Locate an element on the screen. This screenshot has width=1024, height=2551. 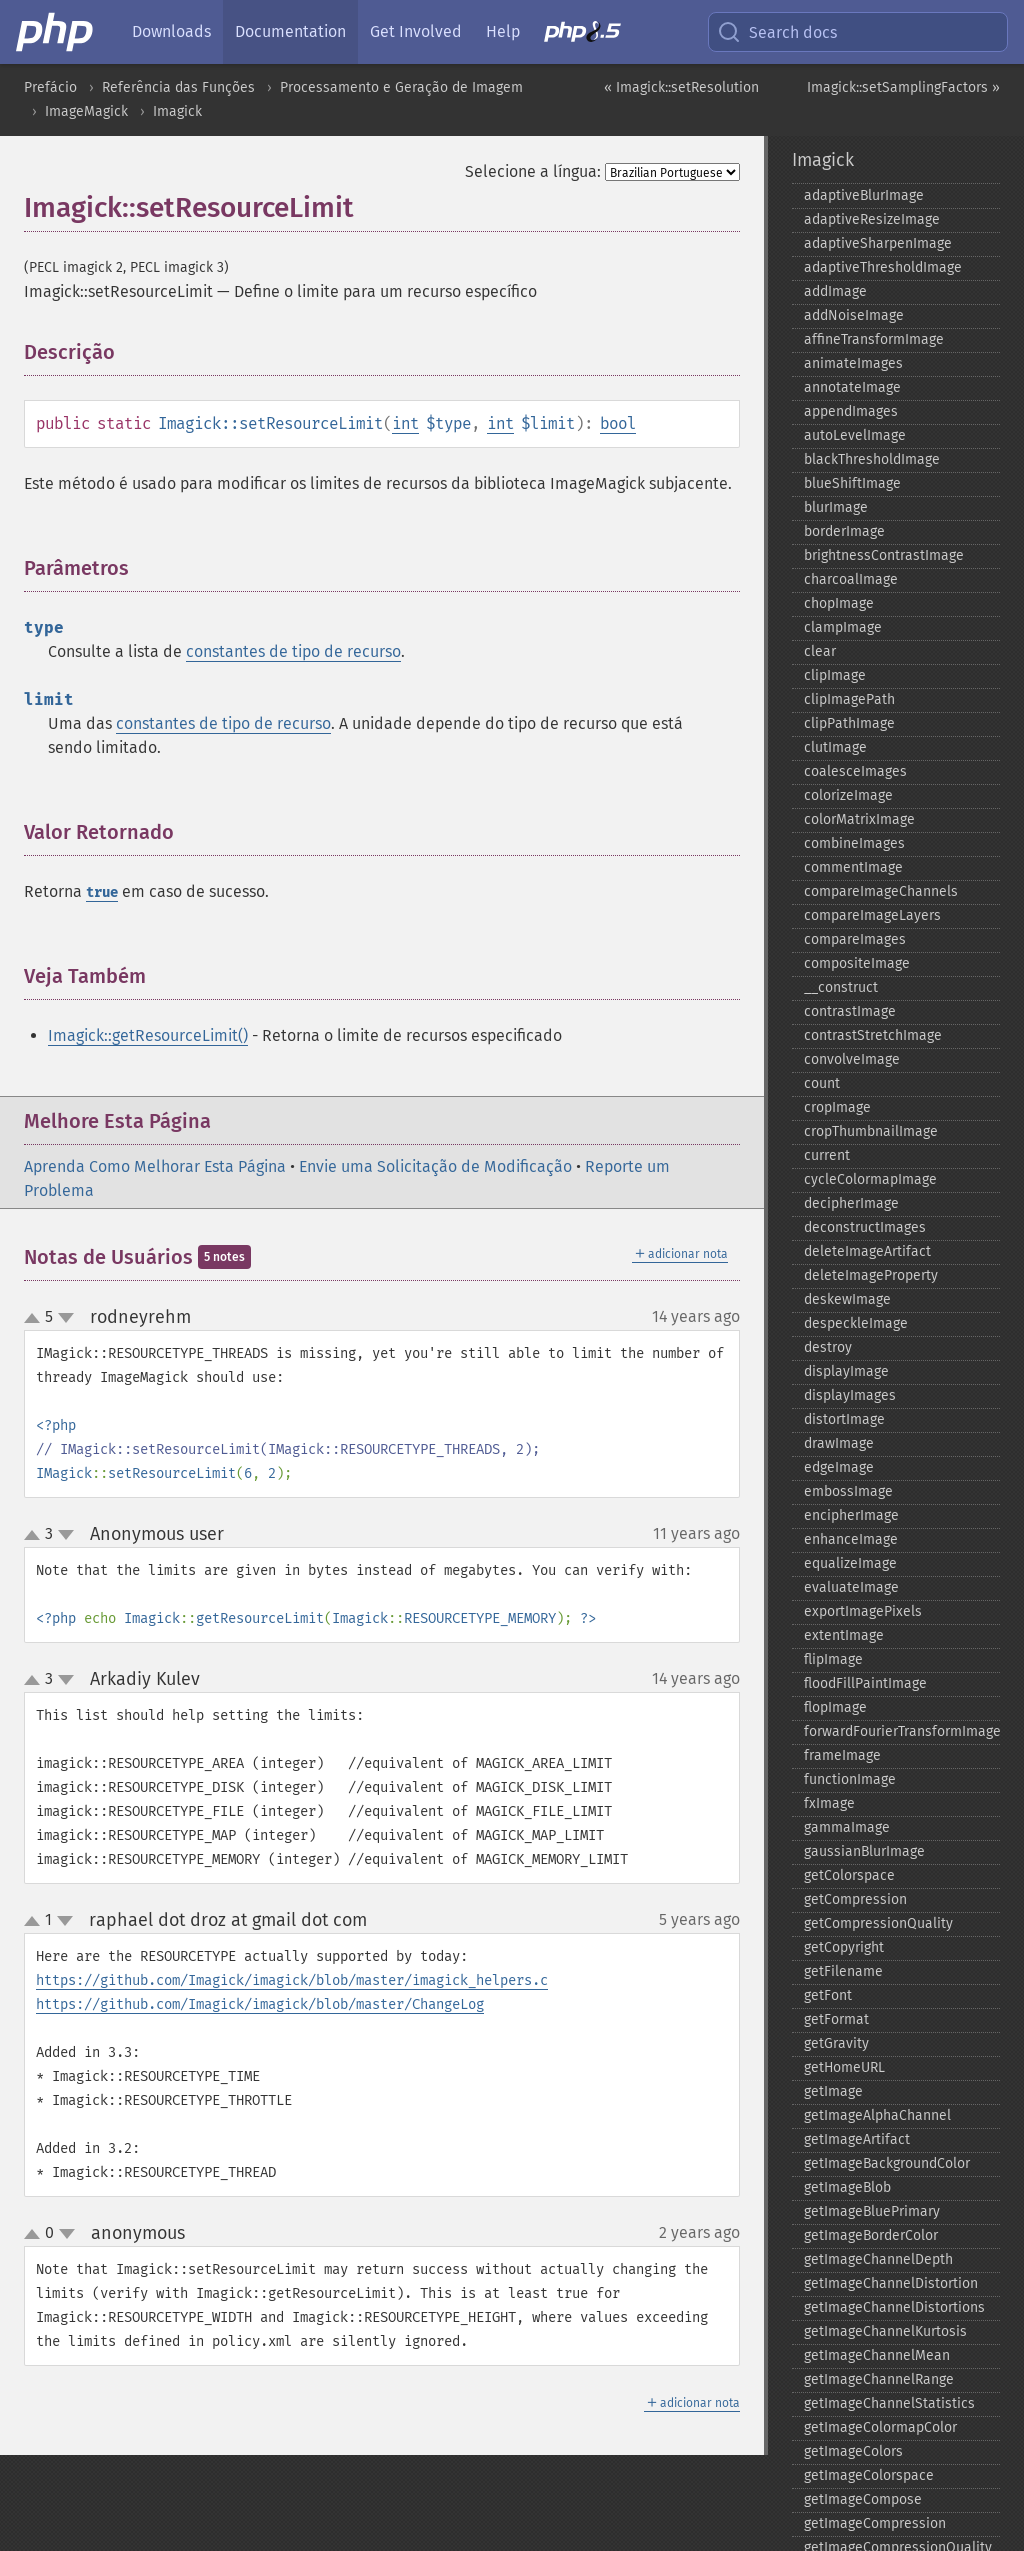
getImageCompression is located at coordinates (875, 2523).